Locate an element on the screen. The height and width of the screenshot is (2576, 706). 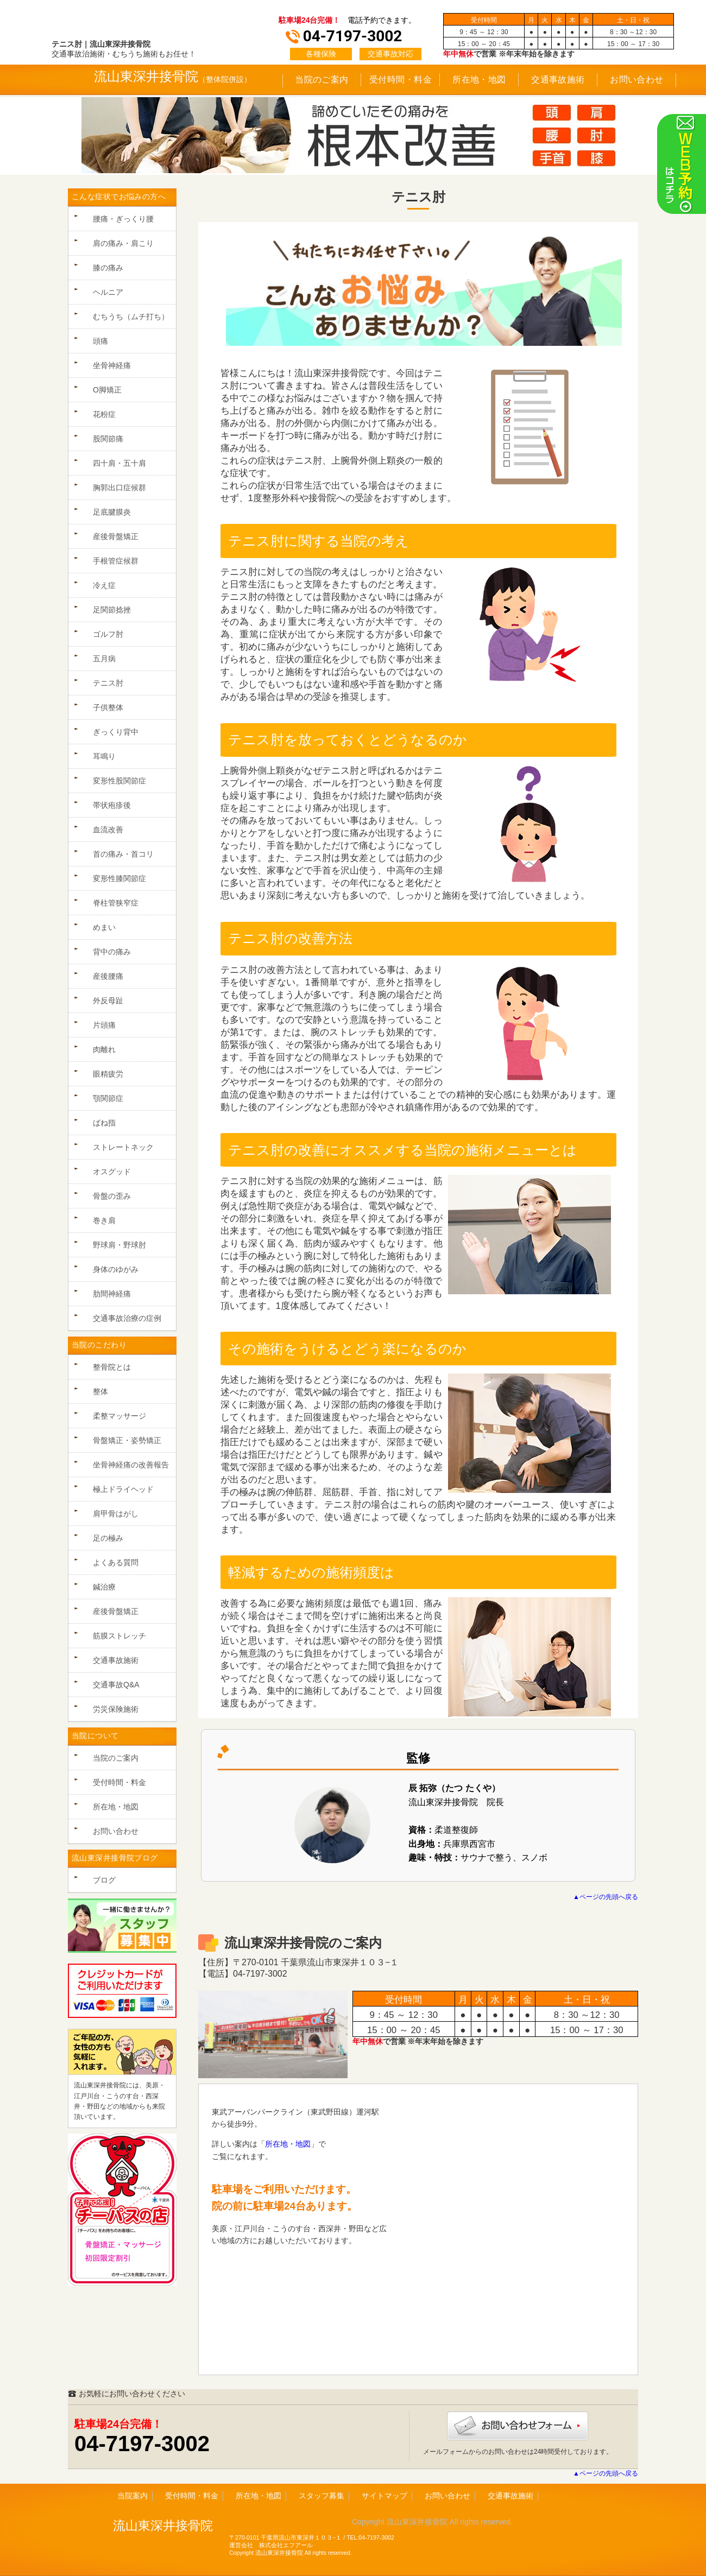
血流改善 is located at coordinates (108, 829).